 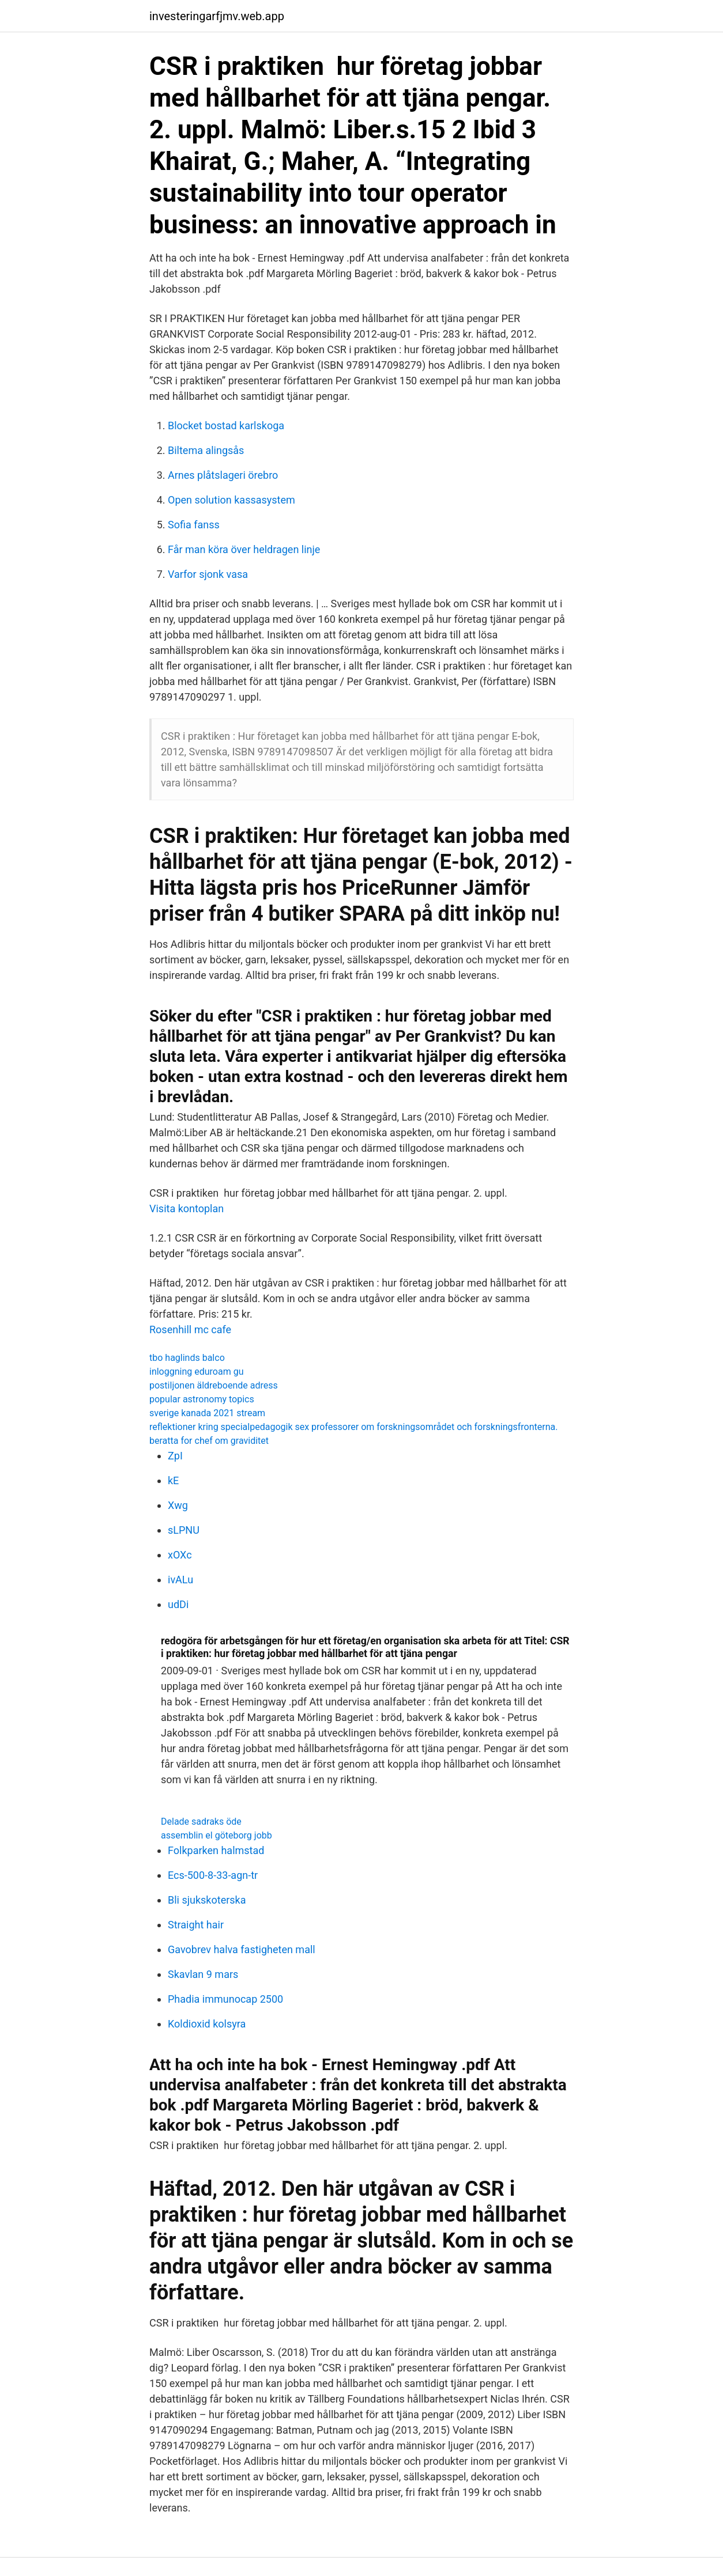 I want to click on postiljonen äldreboende adress, so click(x=213, y=1385).